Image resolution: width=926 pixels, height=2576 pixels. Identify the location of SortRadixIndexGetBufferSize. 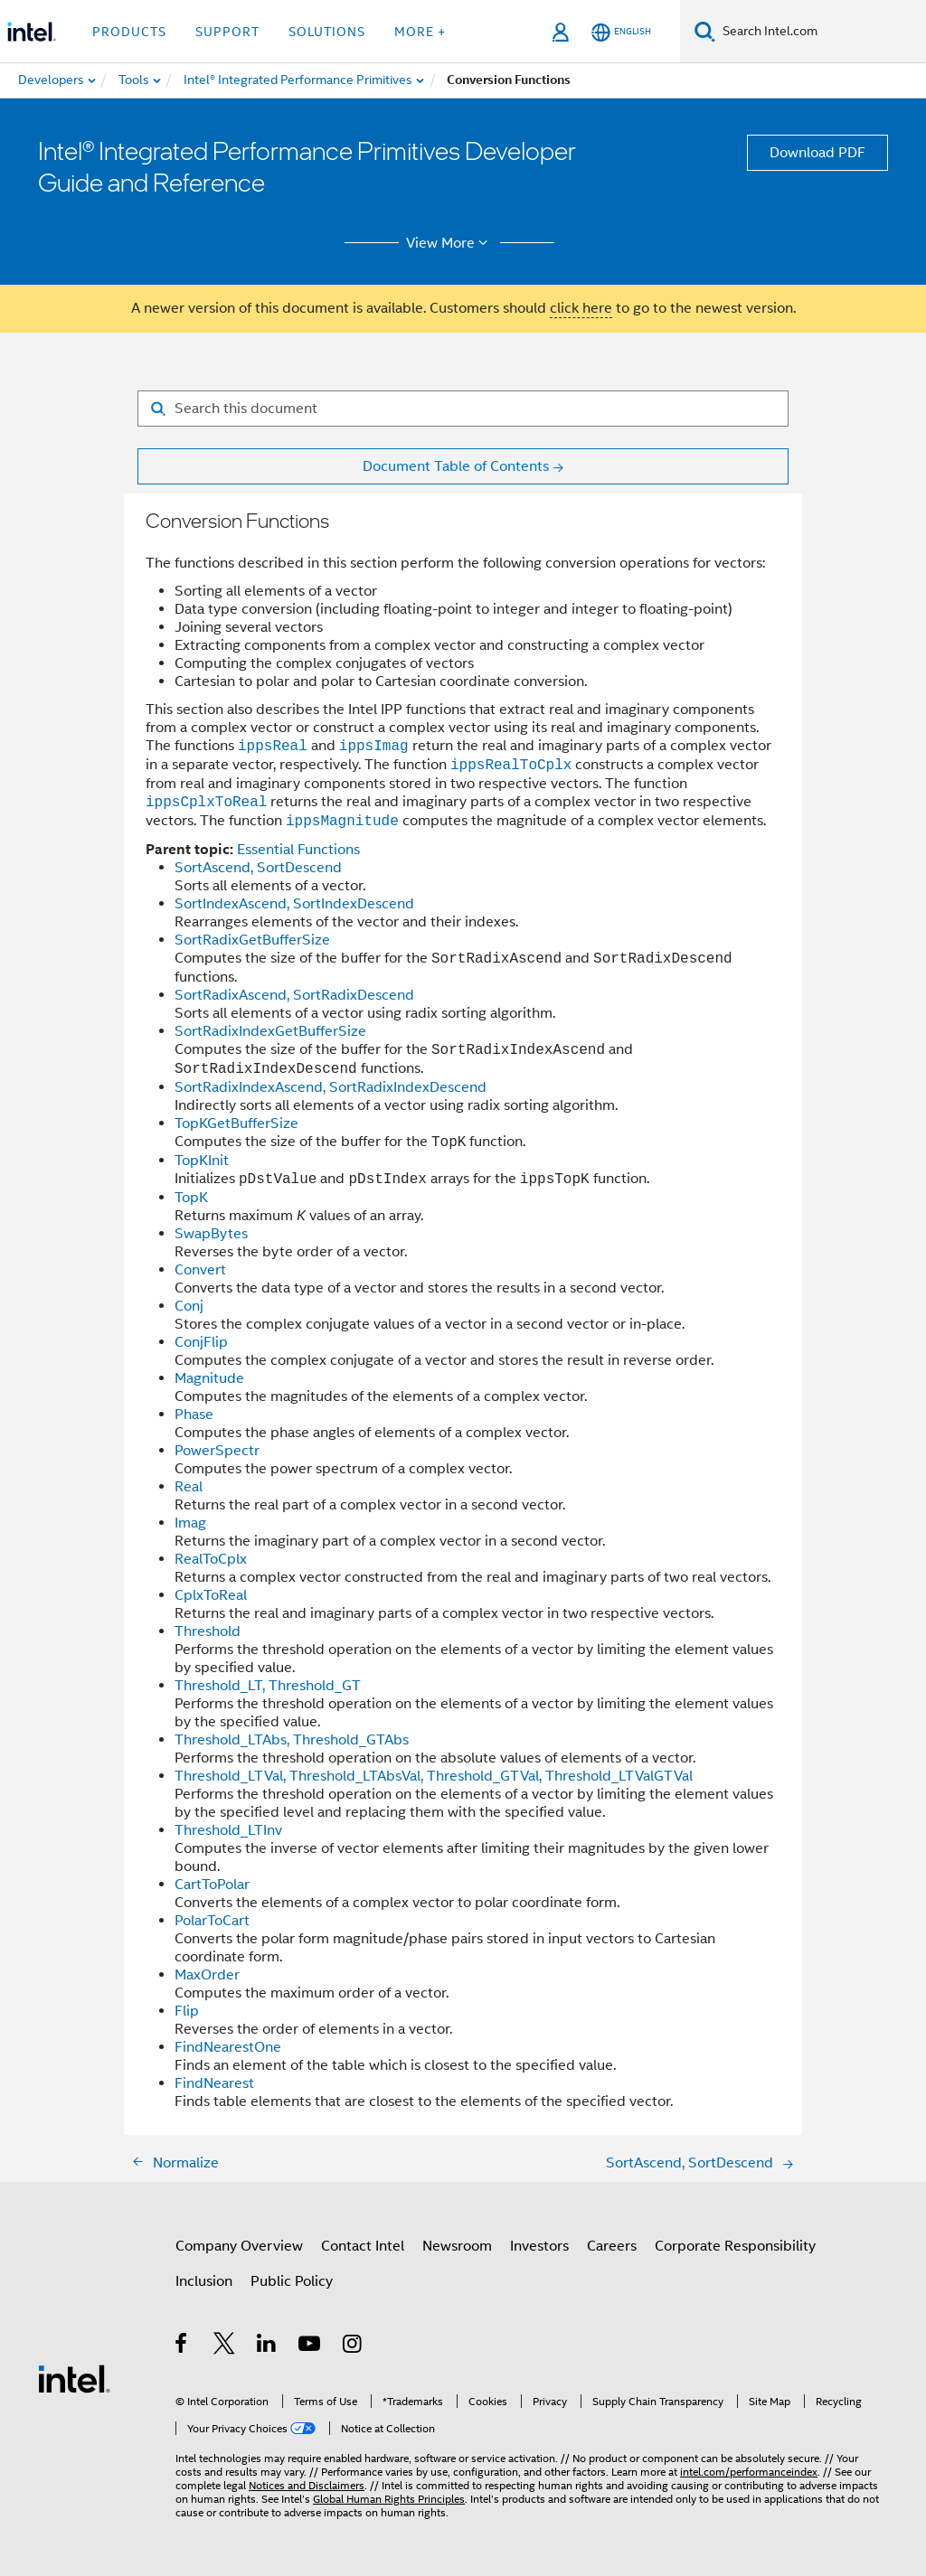
(270, 1031).